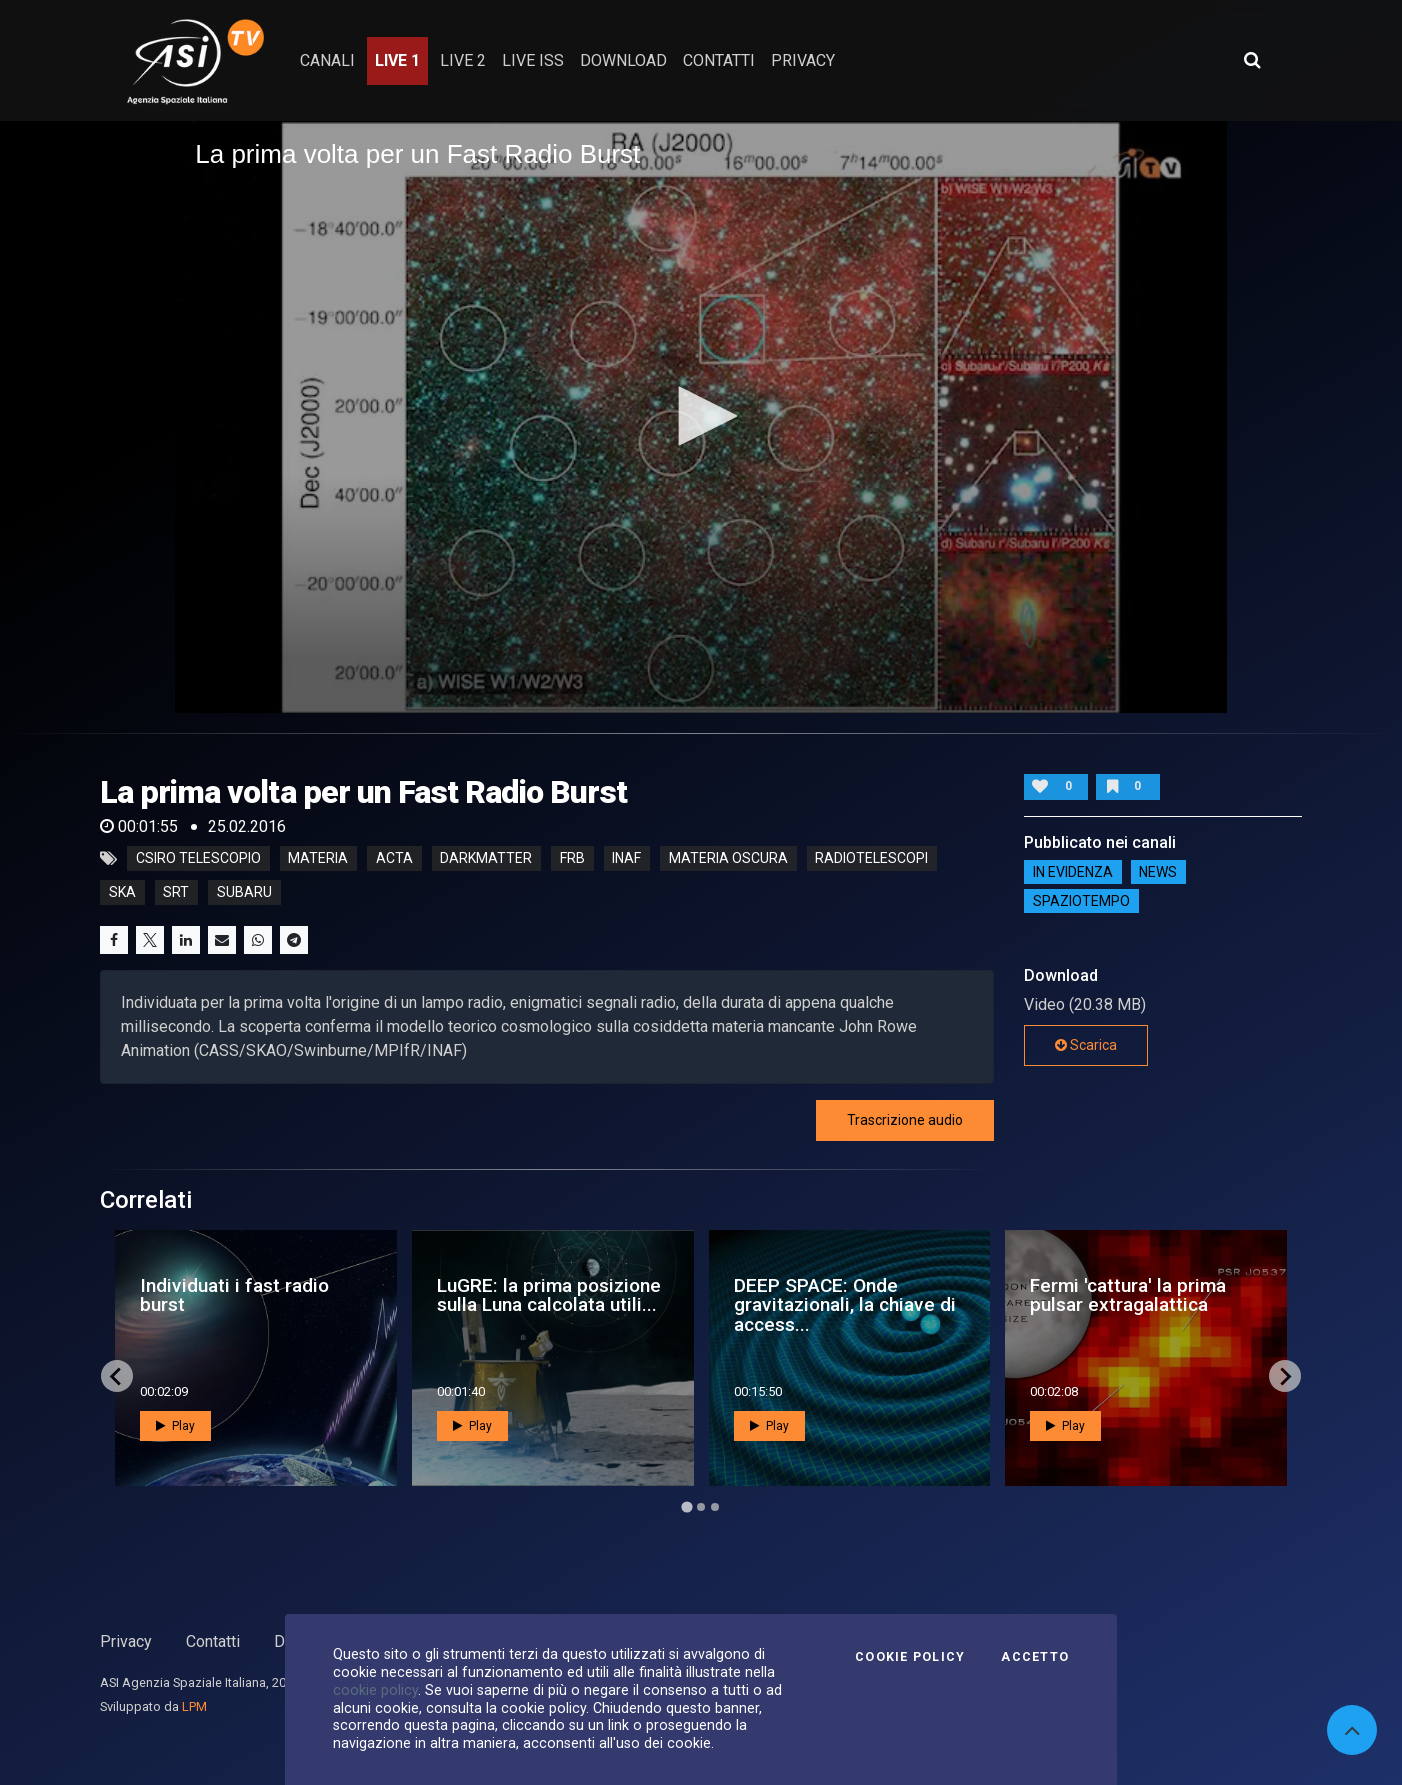 This screenshot has width=1402, height=1785. Describe the element at coordinates (175, 1426) in the screenshot. I see `Play [button]` at that location.